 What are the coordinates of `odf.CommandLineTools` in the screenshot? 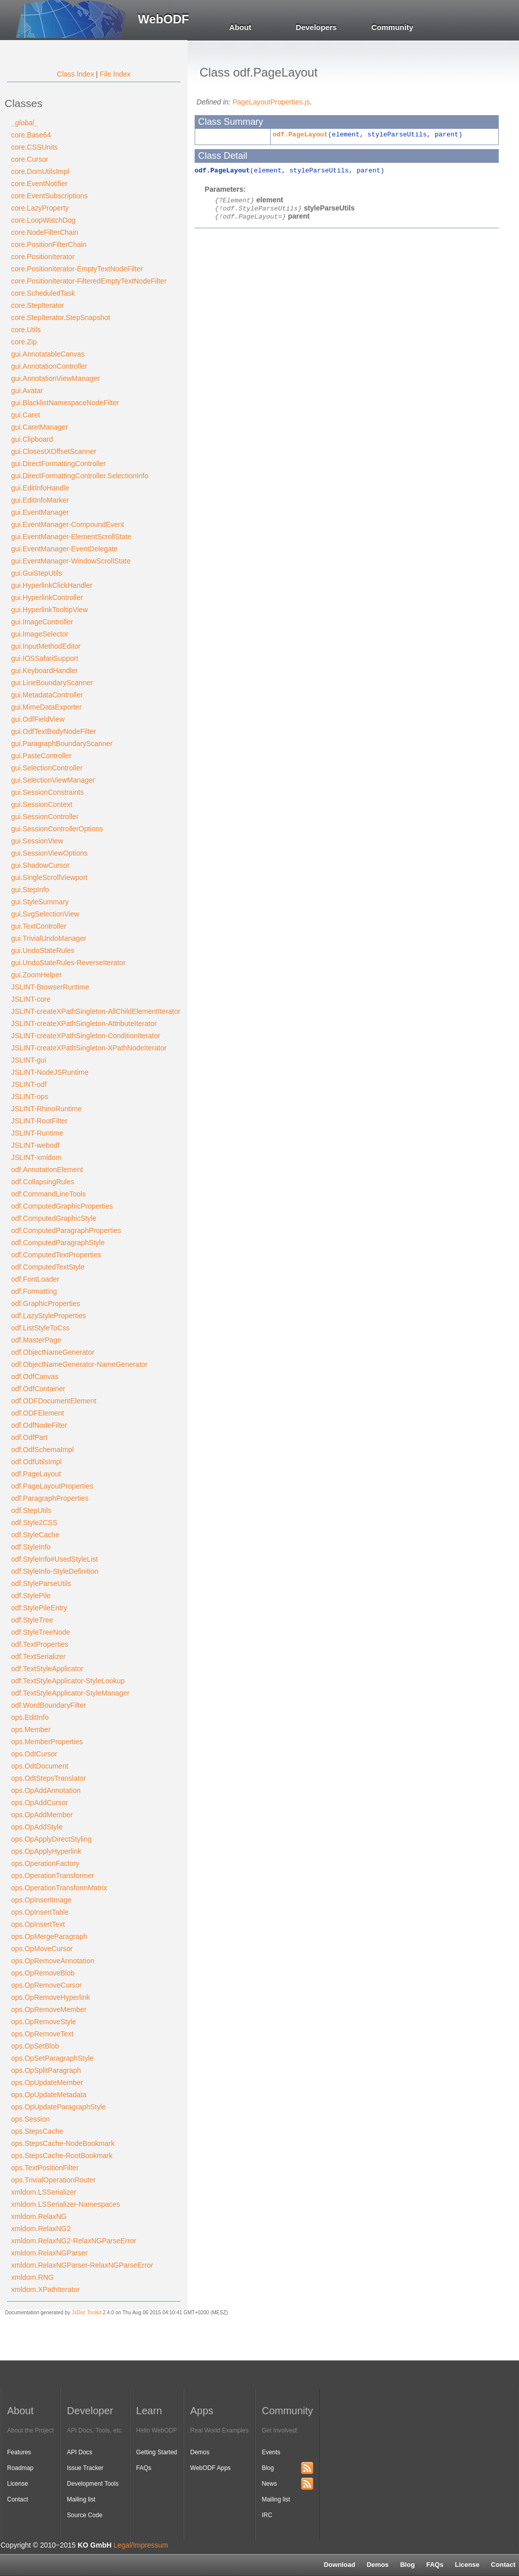 It's located at (48, 1194).